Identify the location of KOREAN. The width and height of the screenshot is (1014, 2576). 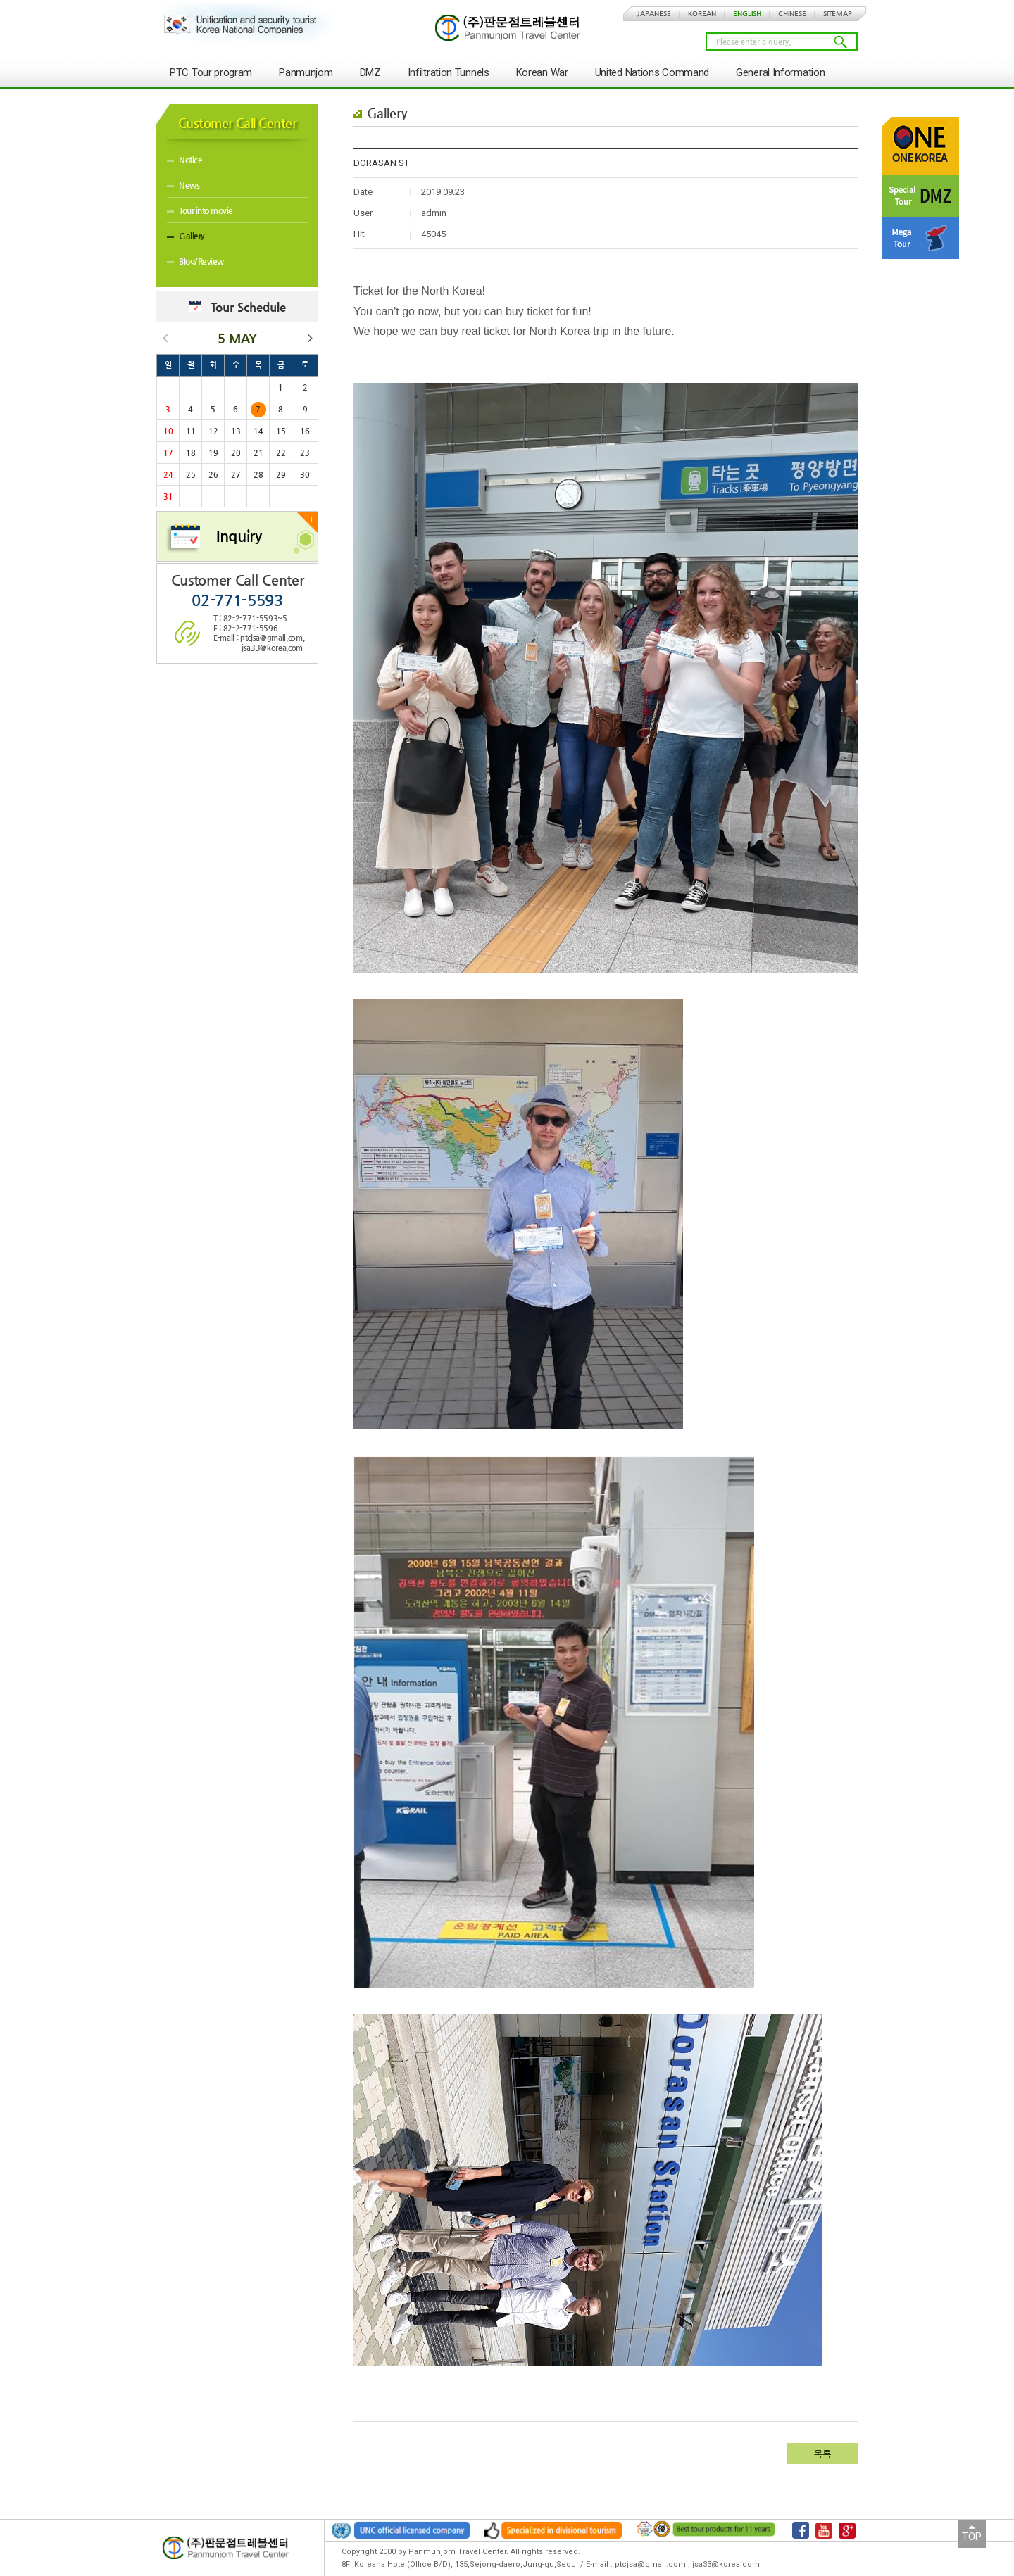
(702, 14).